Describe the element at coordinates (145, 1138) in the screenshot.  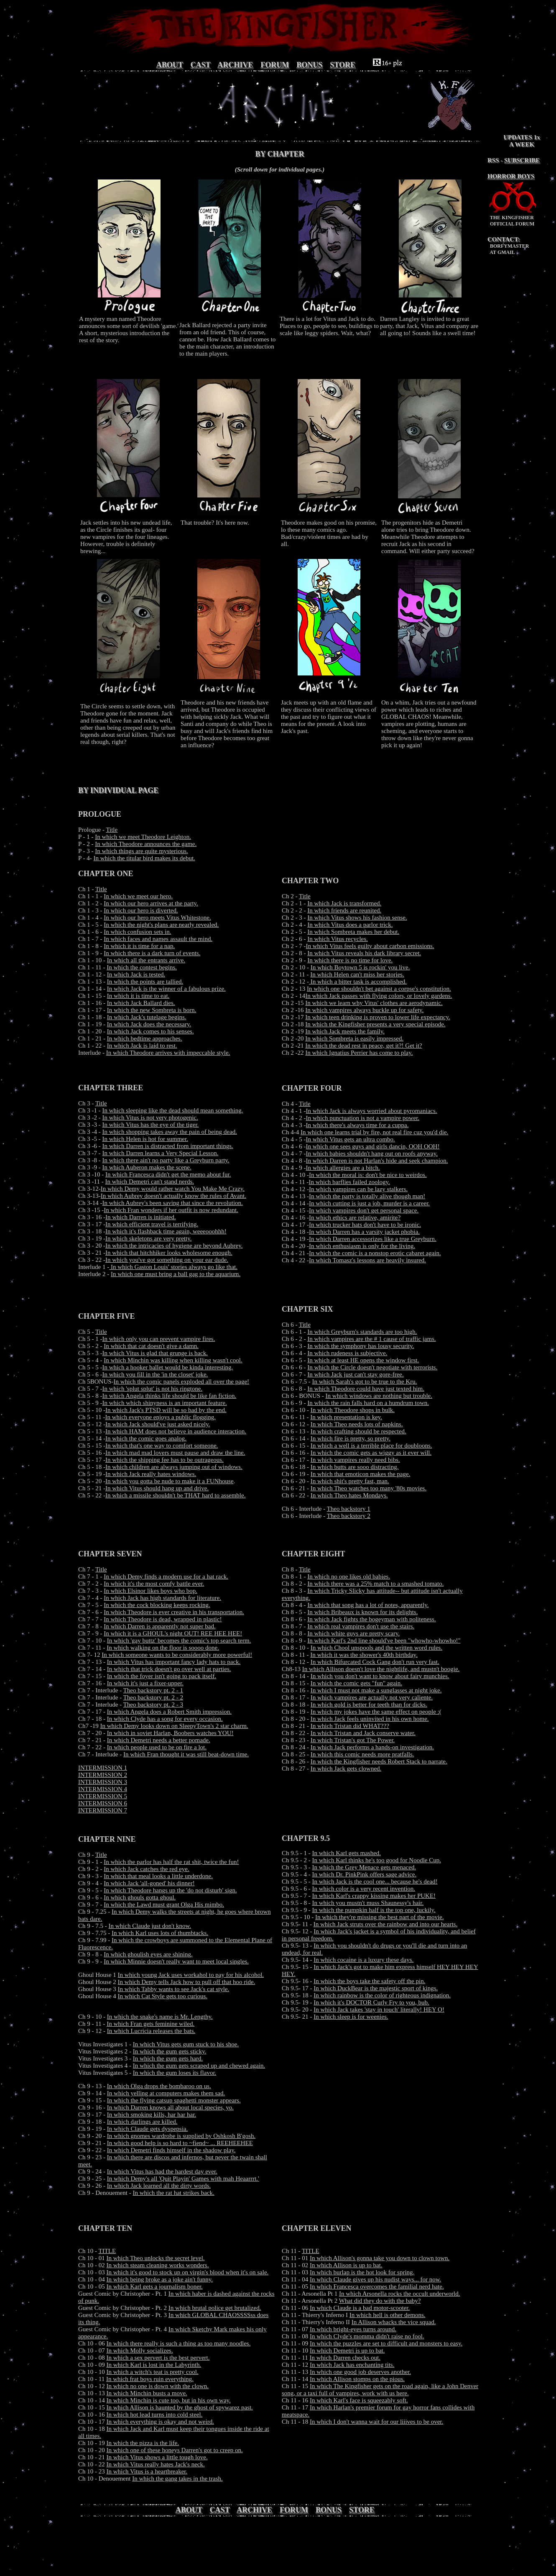
I see `In which Helen is hot for summer.` at that location.